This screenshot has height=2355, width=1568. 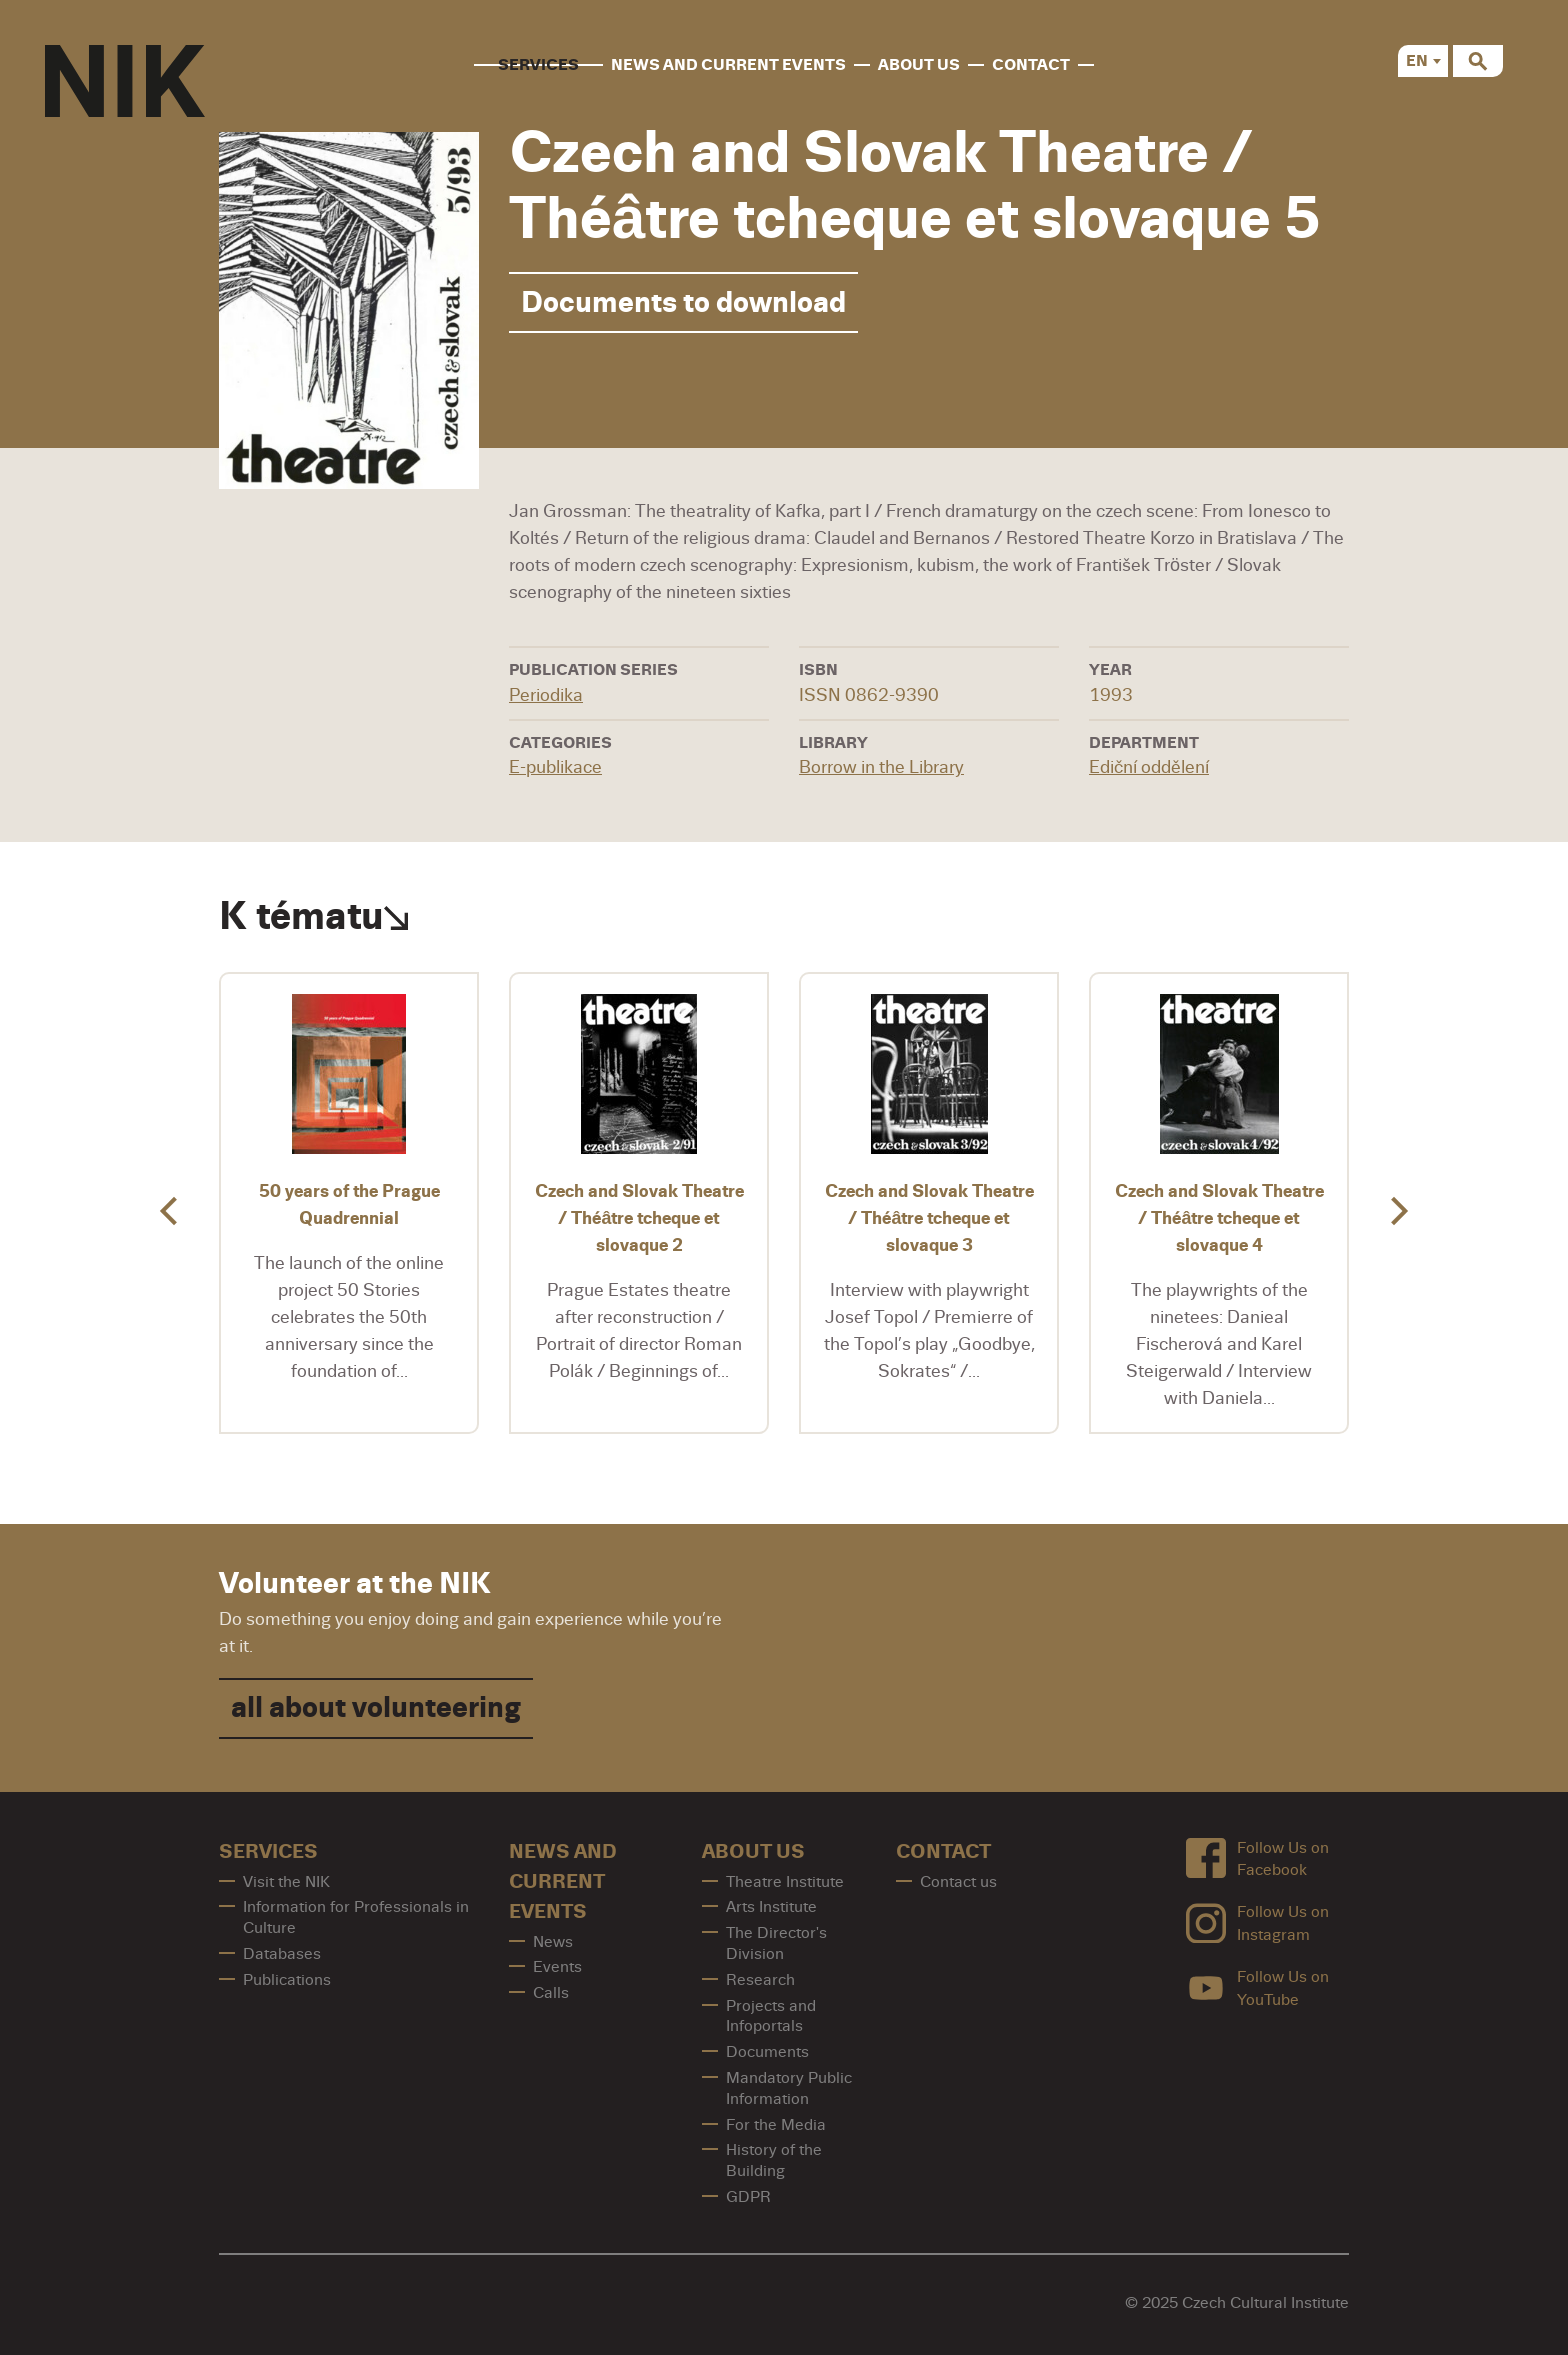 What do you see at coordinates (551, 1993) in the screenshot?
I see `Calls` at bounding box center [551, 1993].